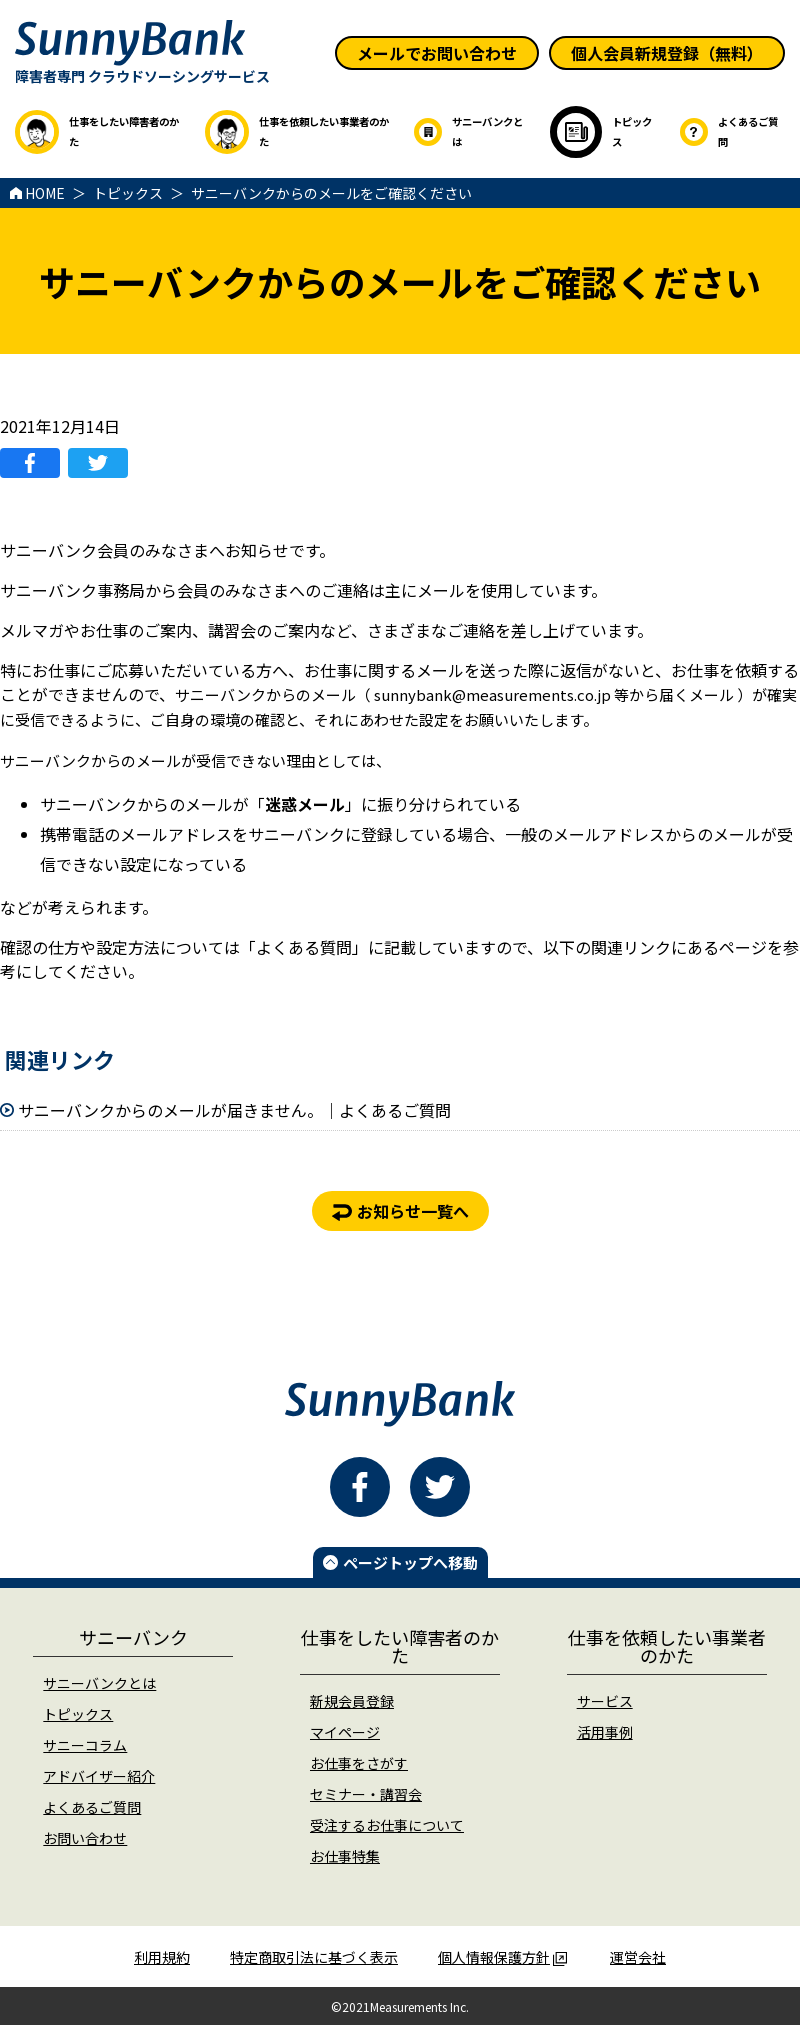 Image resolution: width=800 pixels, height=2025 pixels. What do you see at coordinates (85, 1838) in the screenshot?
I see `お問い合わせ` at bounding box center [85, 1838].